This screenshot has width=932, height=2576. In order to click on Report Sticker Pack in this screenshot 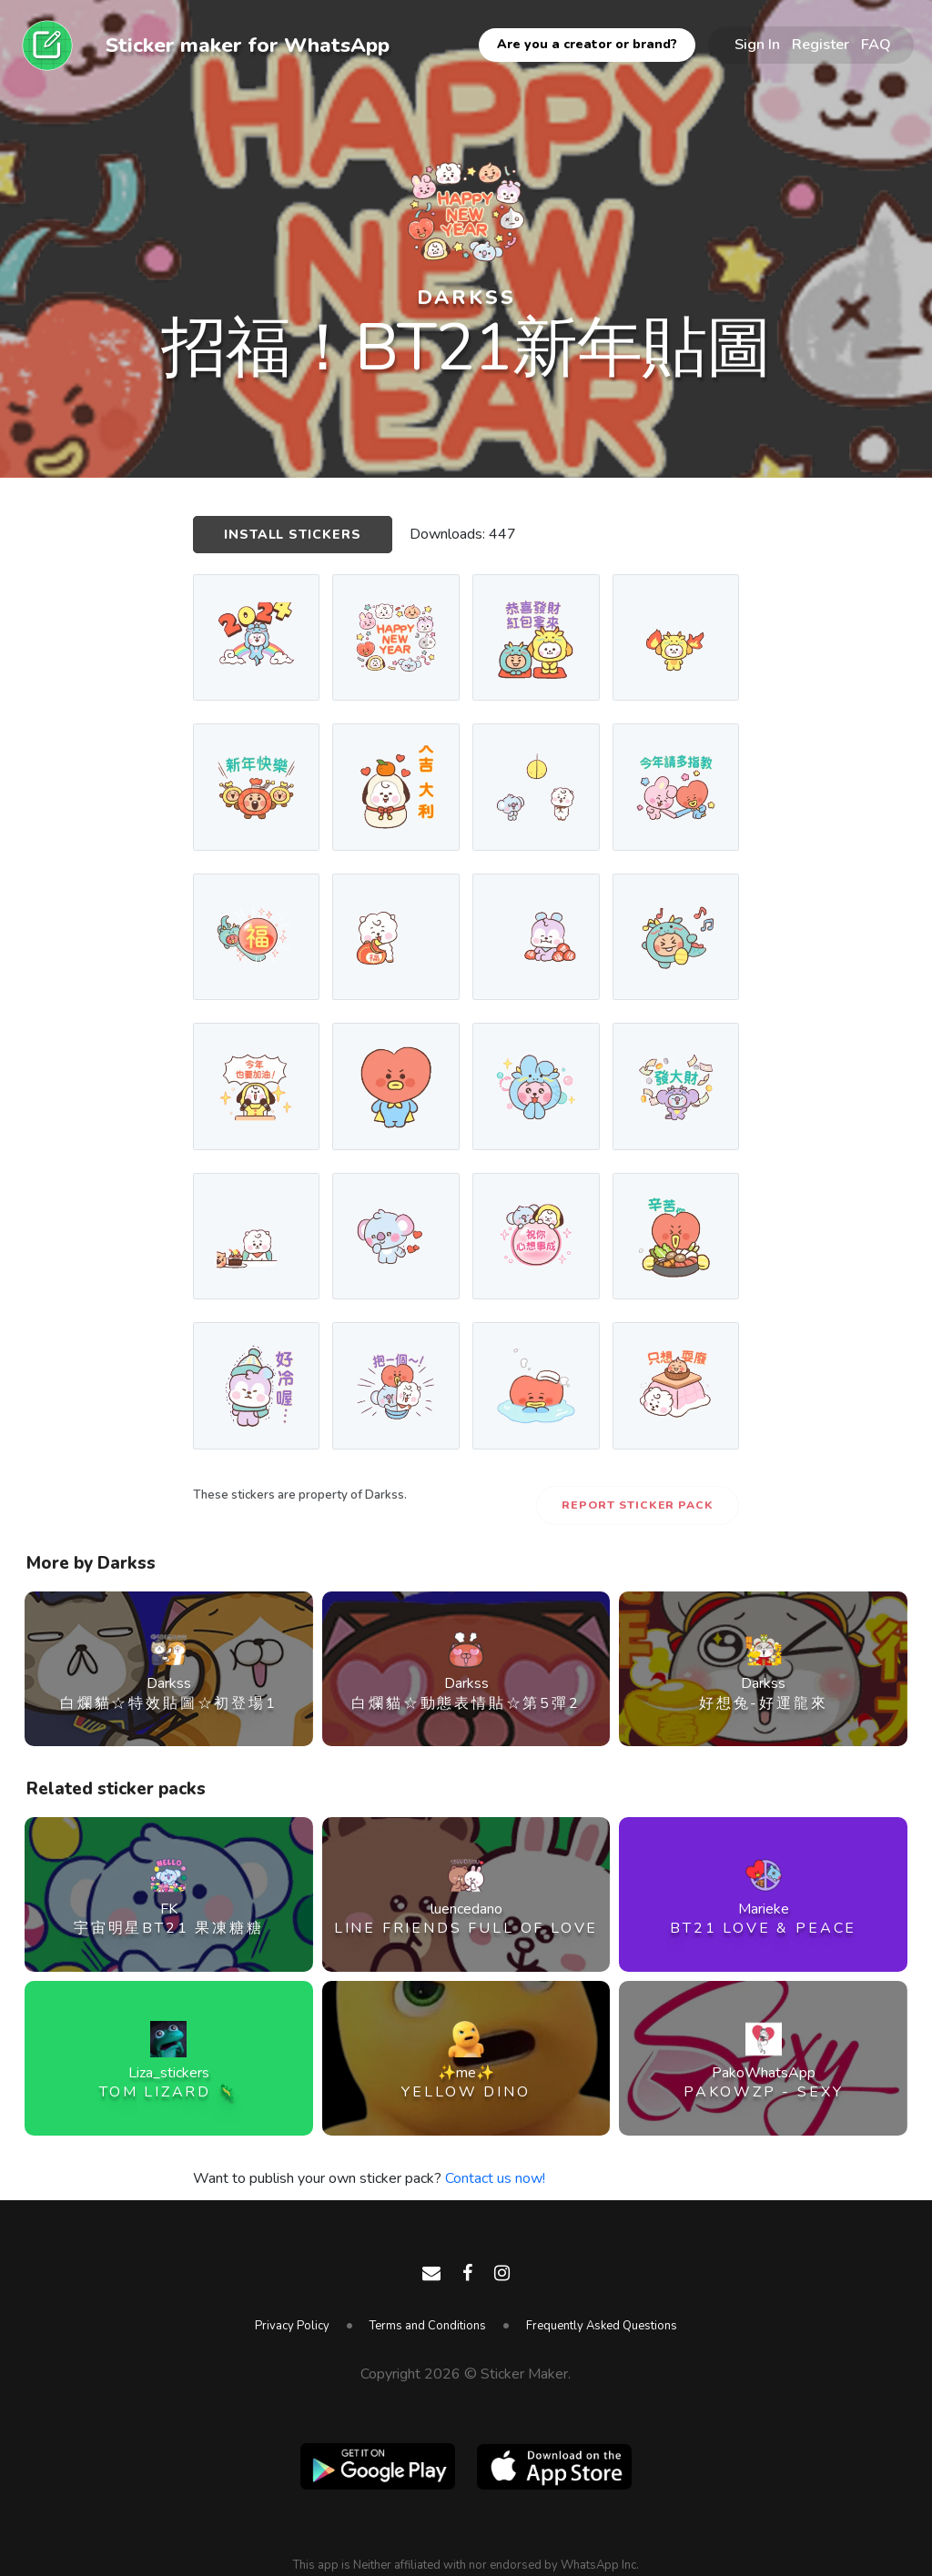, I will do `click(638, 1505)`.